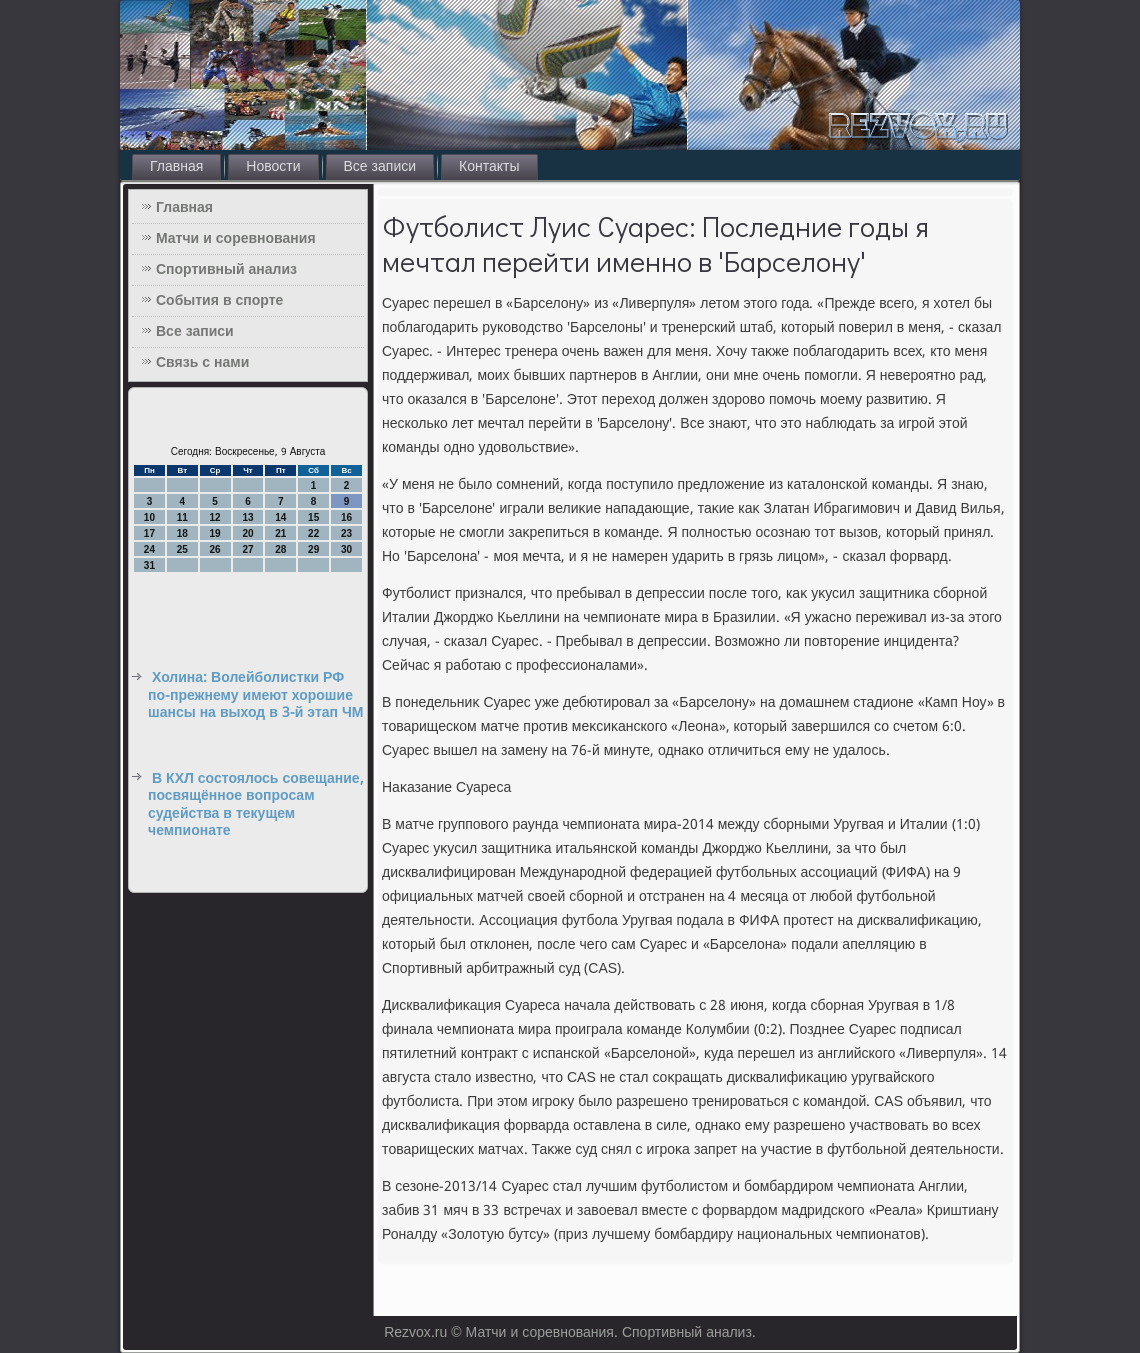 Image resolution: width=1140 pixels, height=1353 pixels. Describe the element at coordinates (346, 533) in the screenshot. I see `23` at that location.